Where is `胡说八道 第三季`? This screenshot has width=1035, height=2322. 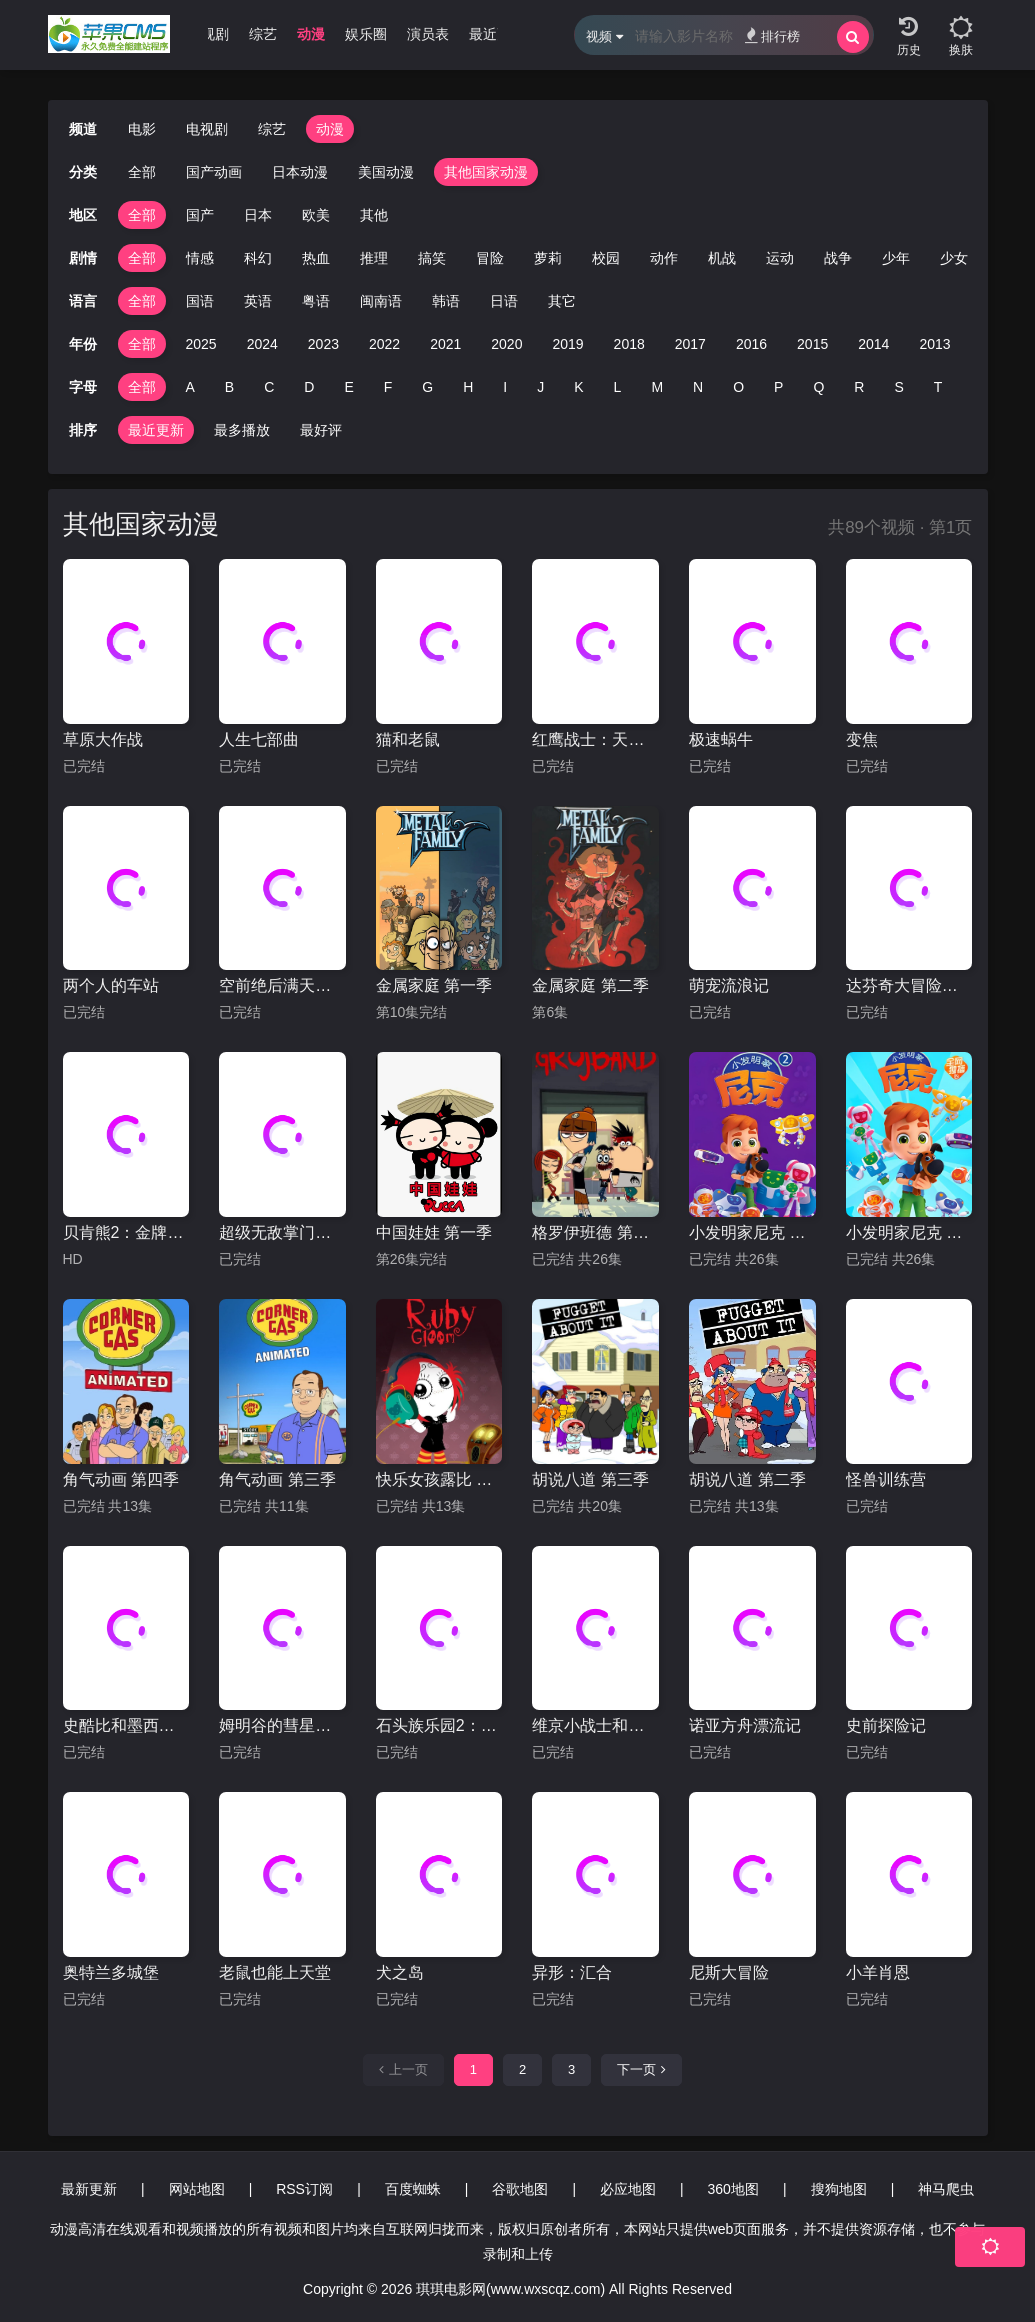 胡说八道 第三季 is located at coordinates (590, 1479).